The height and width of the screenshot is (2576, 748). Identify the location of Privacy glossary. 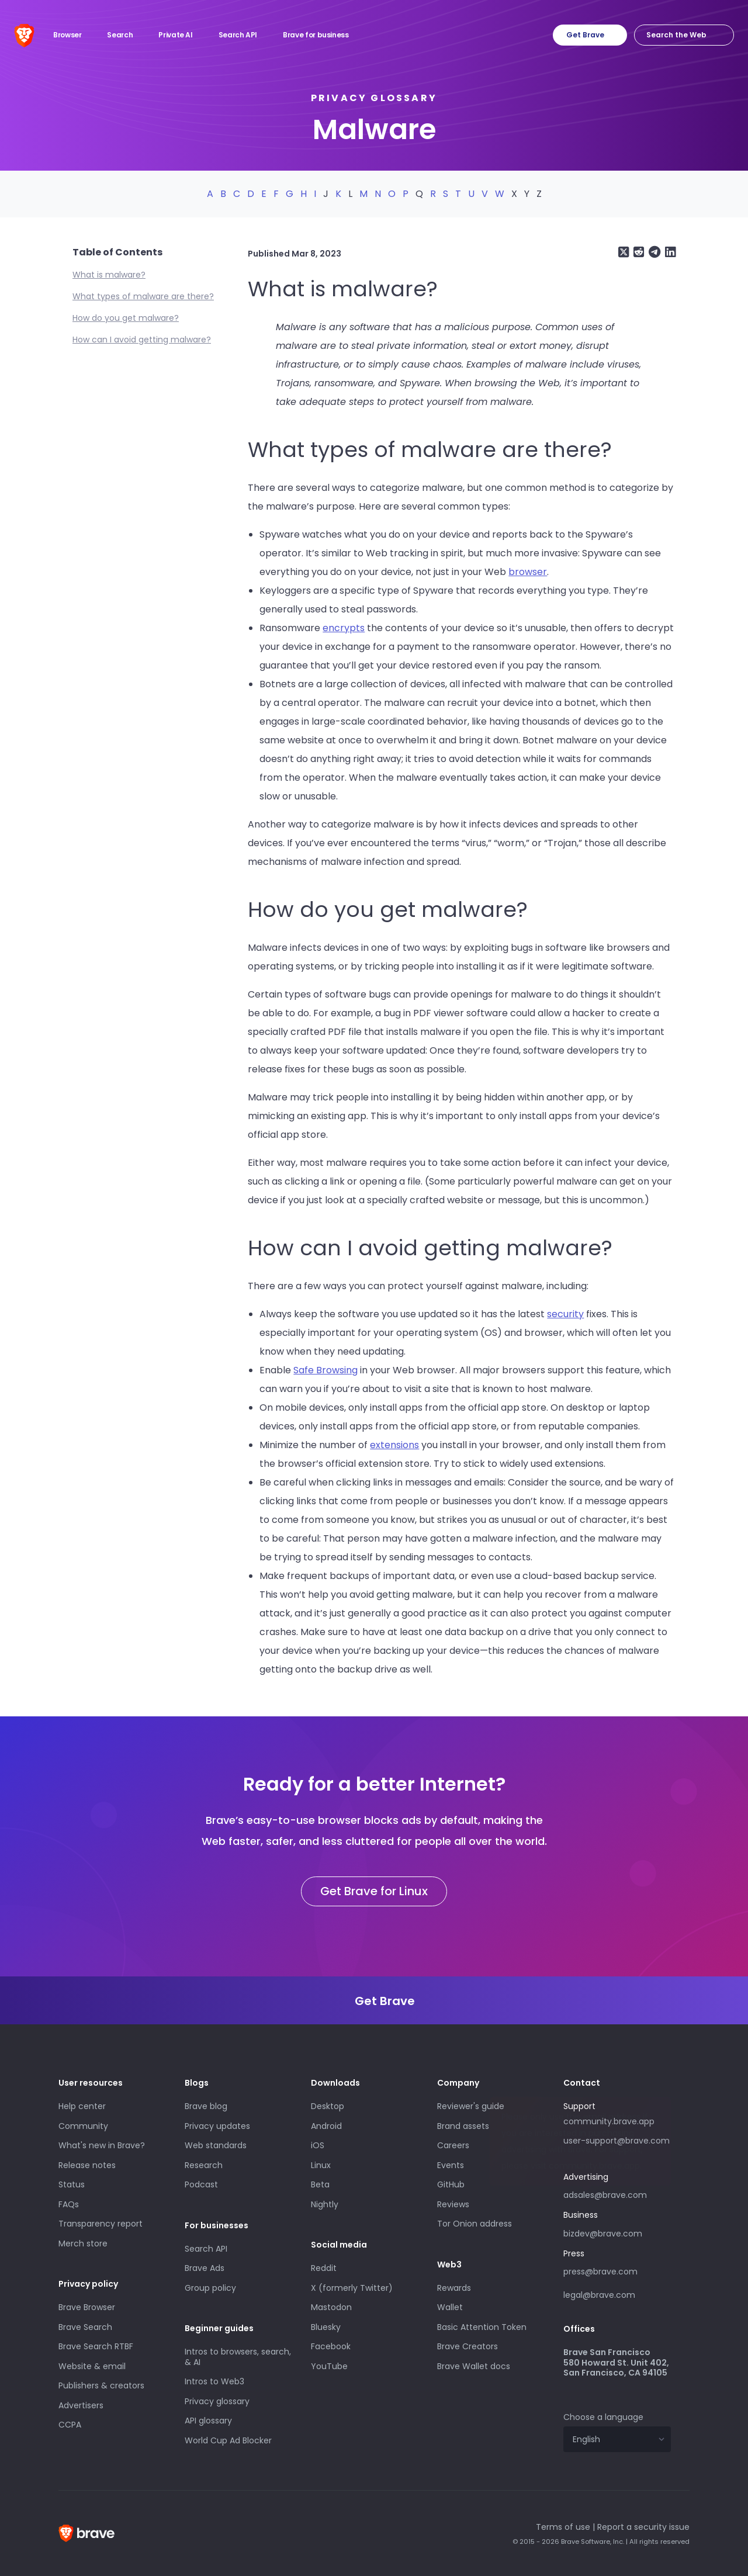
(374, 98).